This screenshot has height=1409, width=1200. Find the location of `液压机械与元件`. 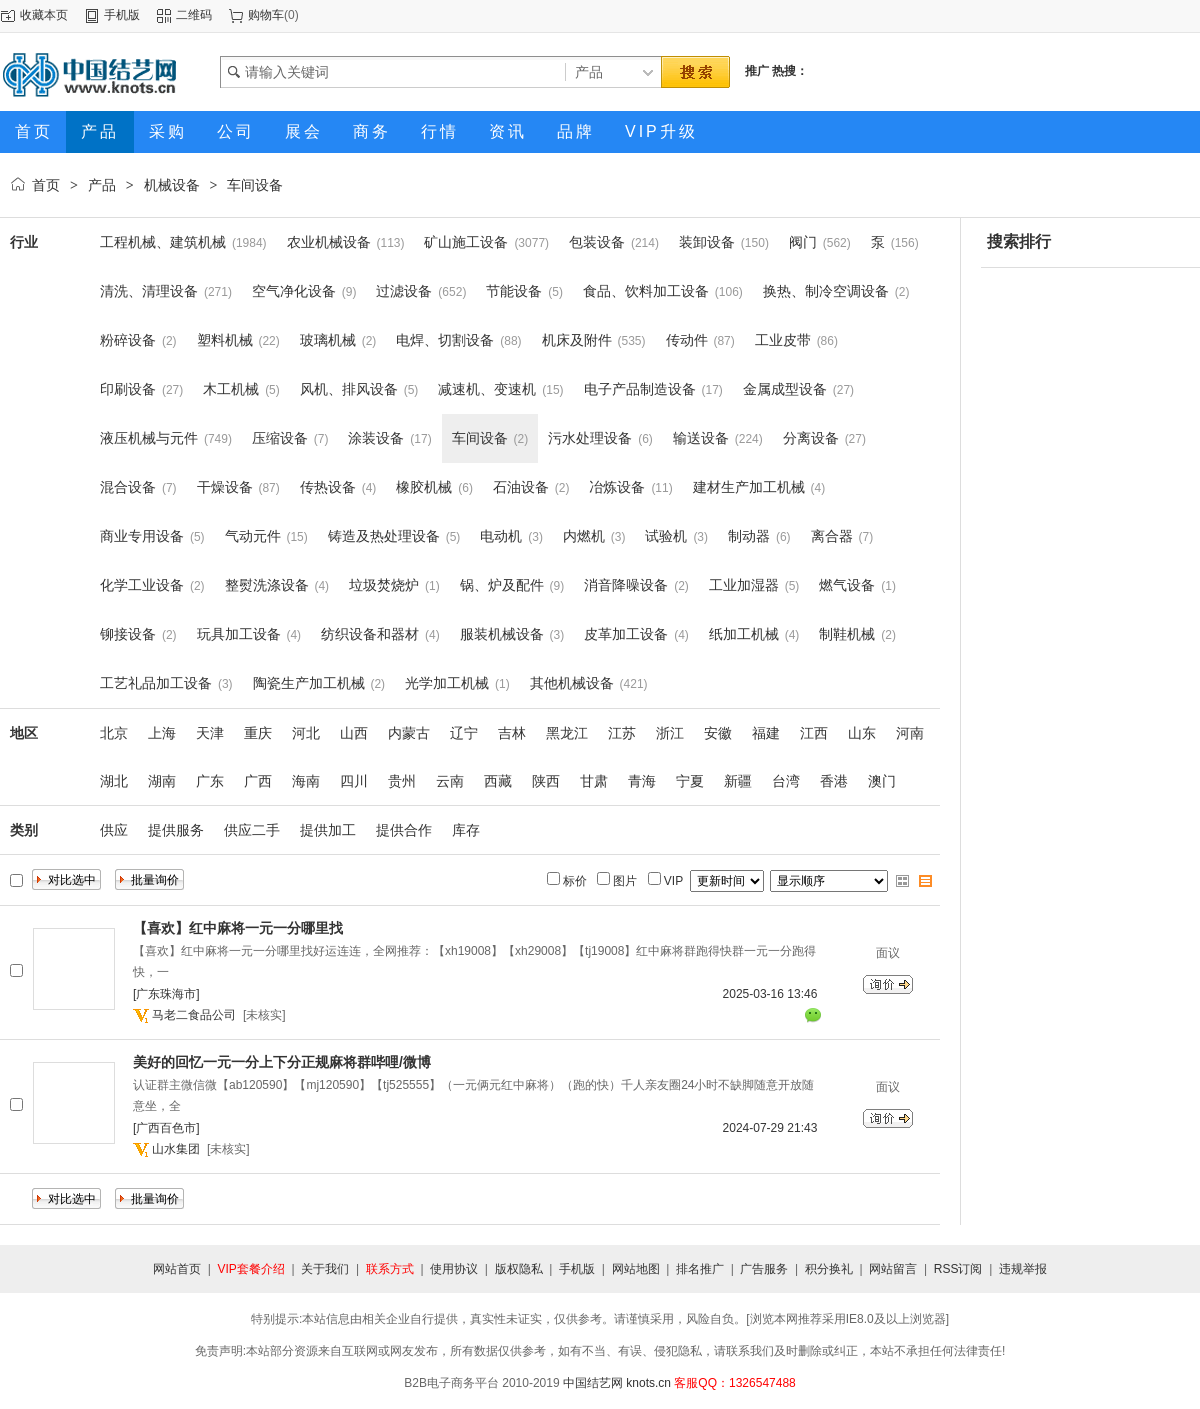

液压机械与元件 is located at coordinates (149, 438).